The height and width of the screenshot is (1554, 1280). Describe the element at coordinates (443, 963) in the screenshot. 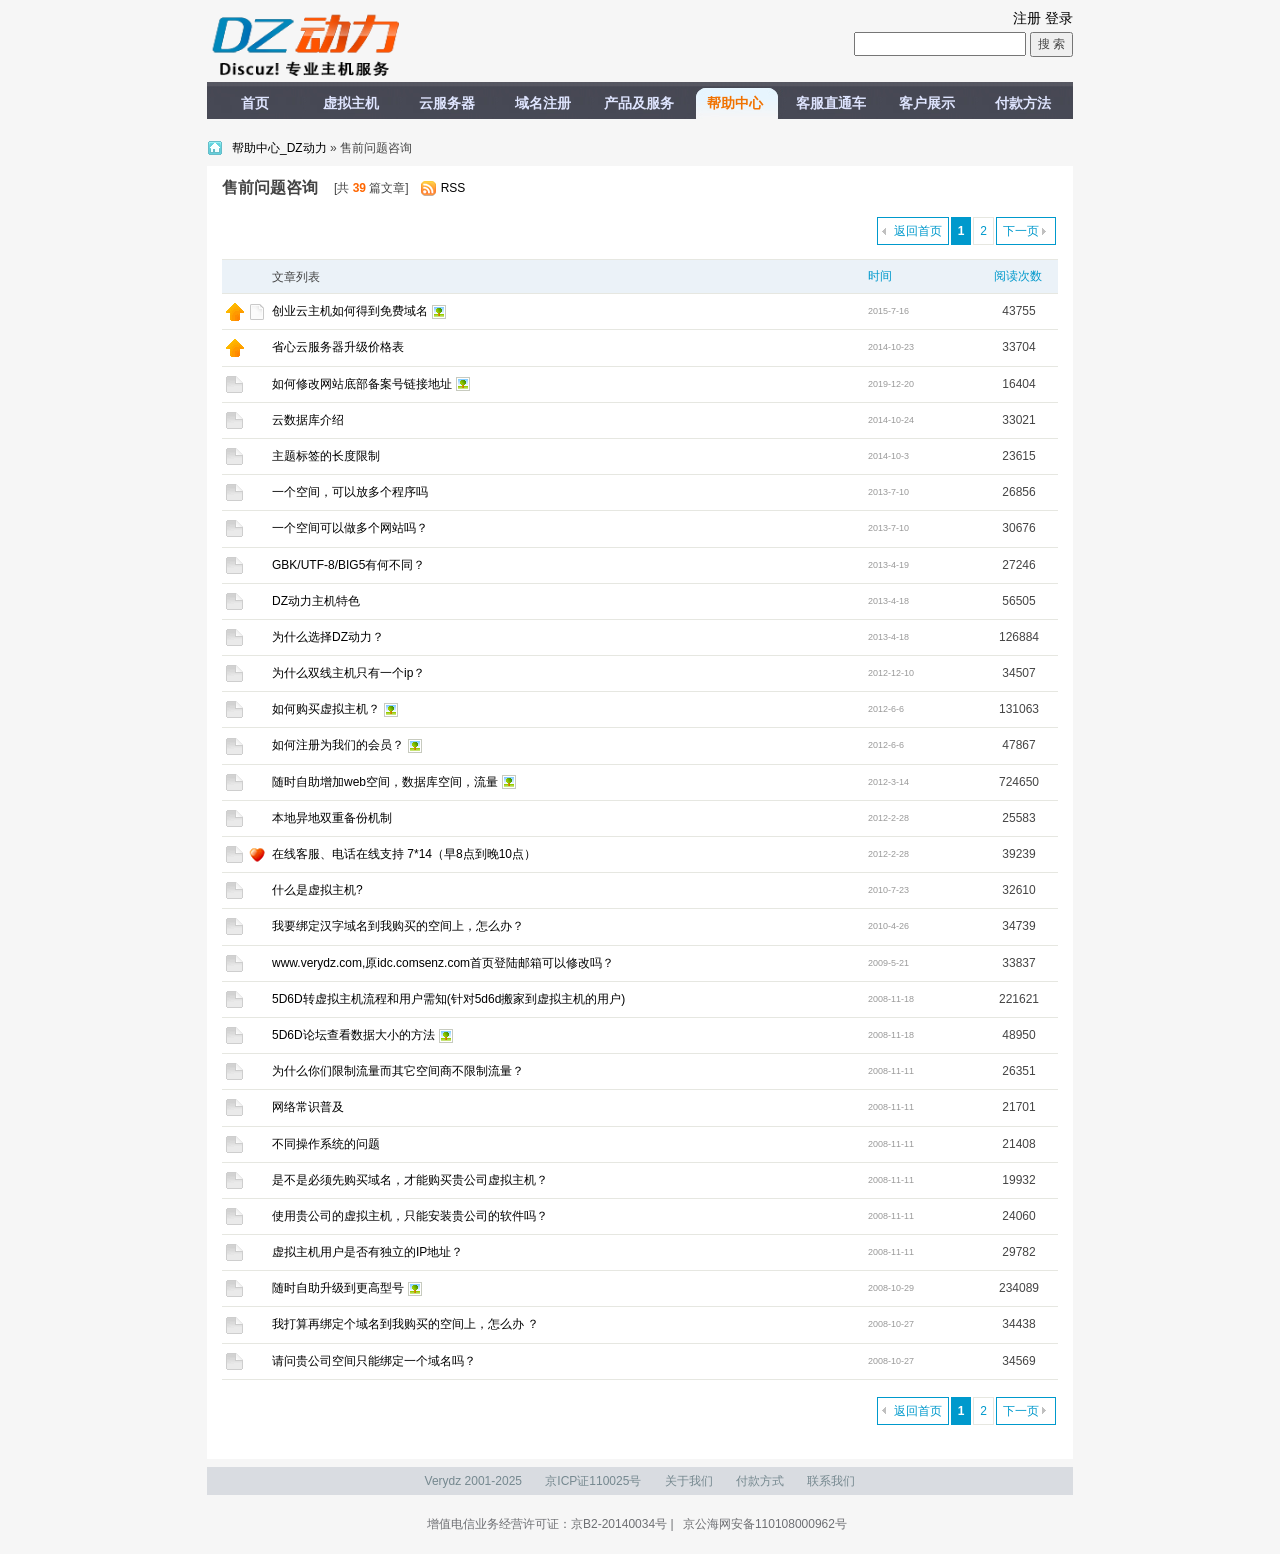

I see `www.verydz.com,原idc.comsenz.com首页登陆邮箱可以修改吗？` at that location.